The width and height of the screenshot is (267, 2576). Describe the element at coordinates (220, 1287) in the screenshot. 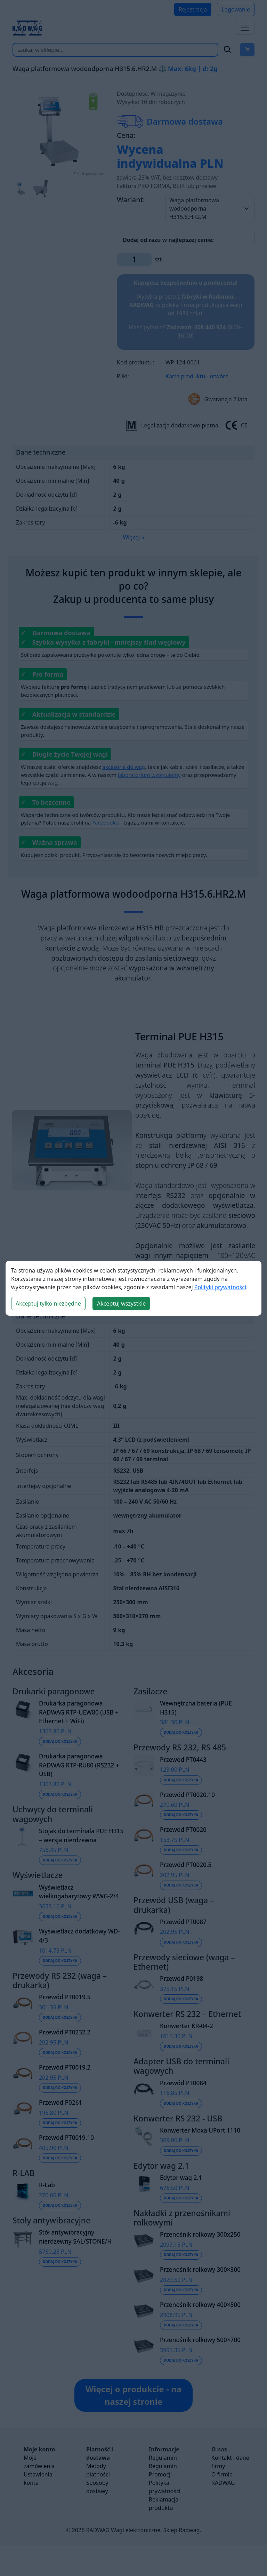

I see `Polityki prywatności` at that location.